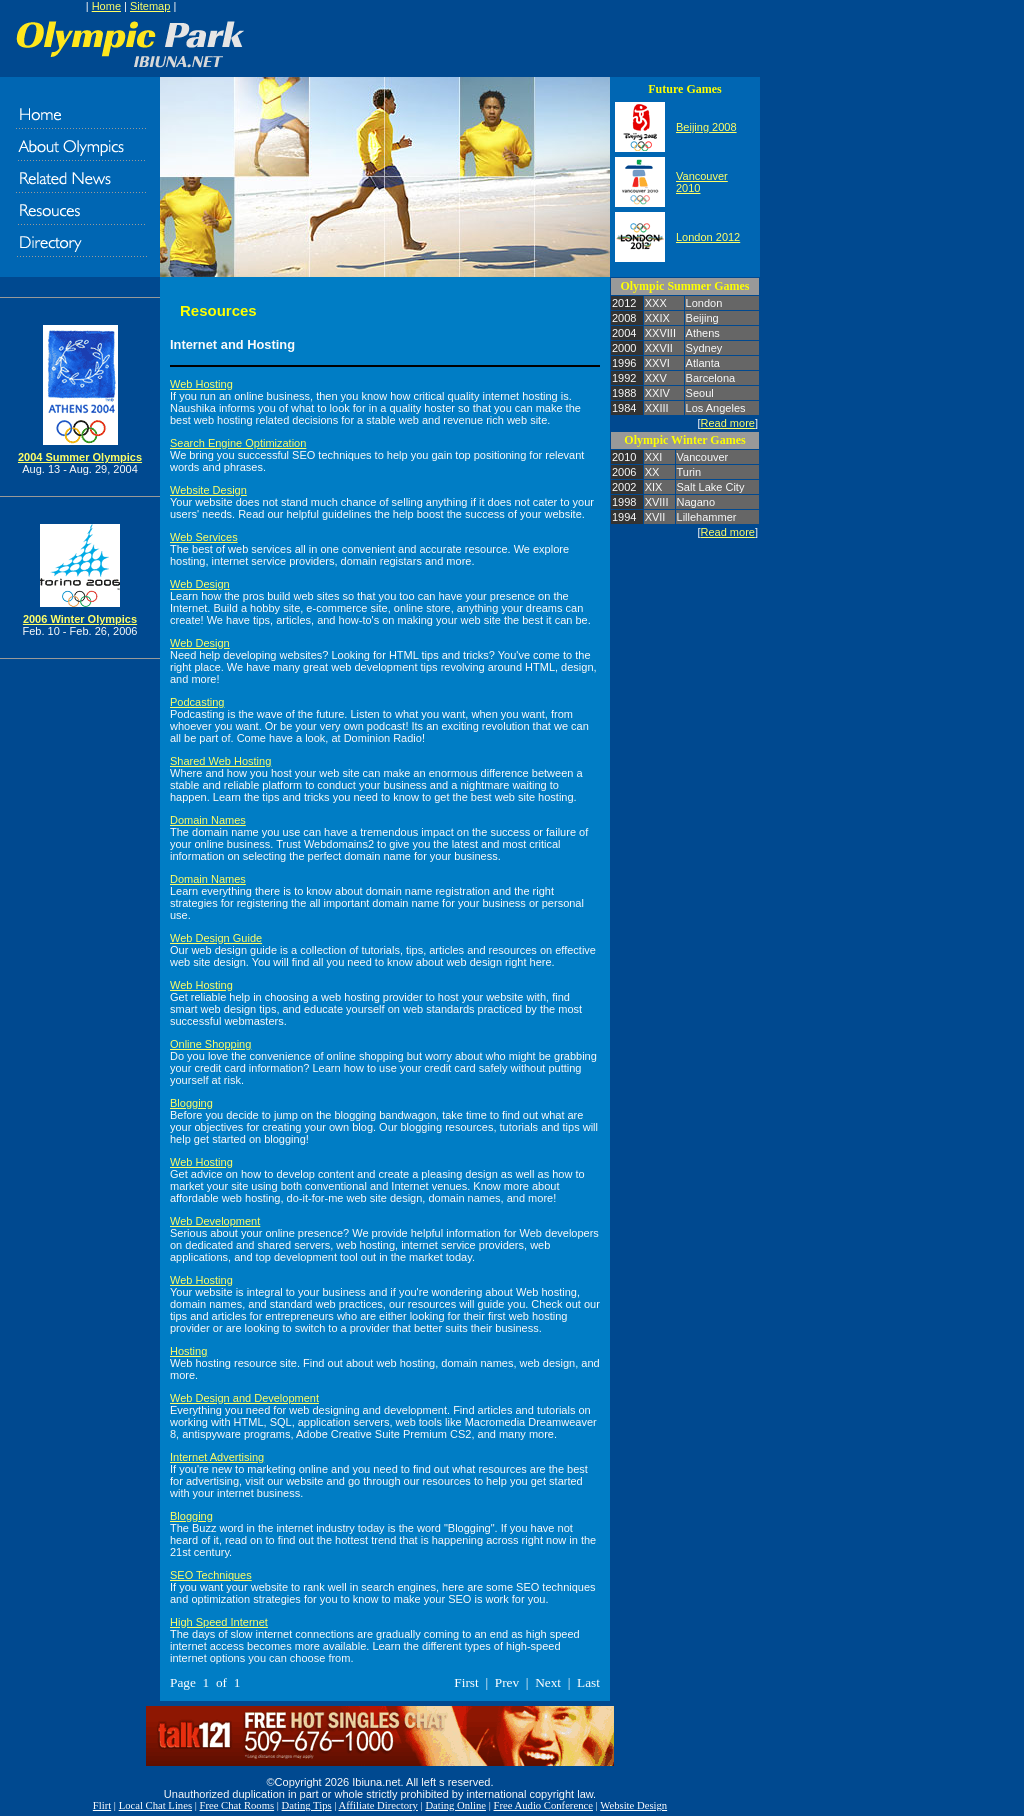 This screenshot has width=1024, height=1816. Describe the element at coordinates (102, 1805) in the screenshot. I see `Flirt` at that location.